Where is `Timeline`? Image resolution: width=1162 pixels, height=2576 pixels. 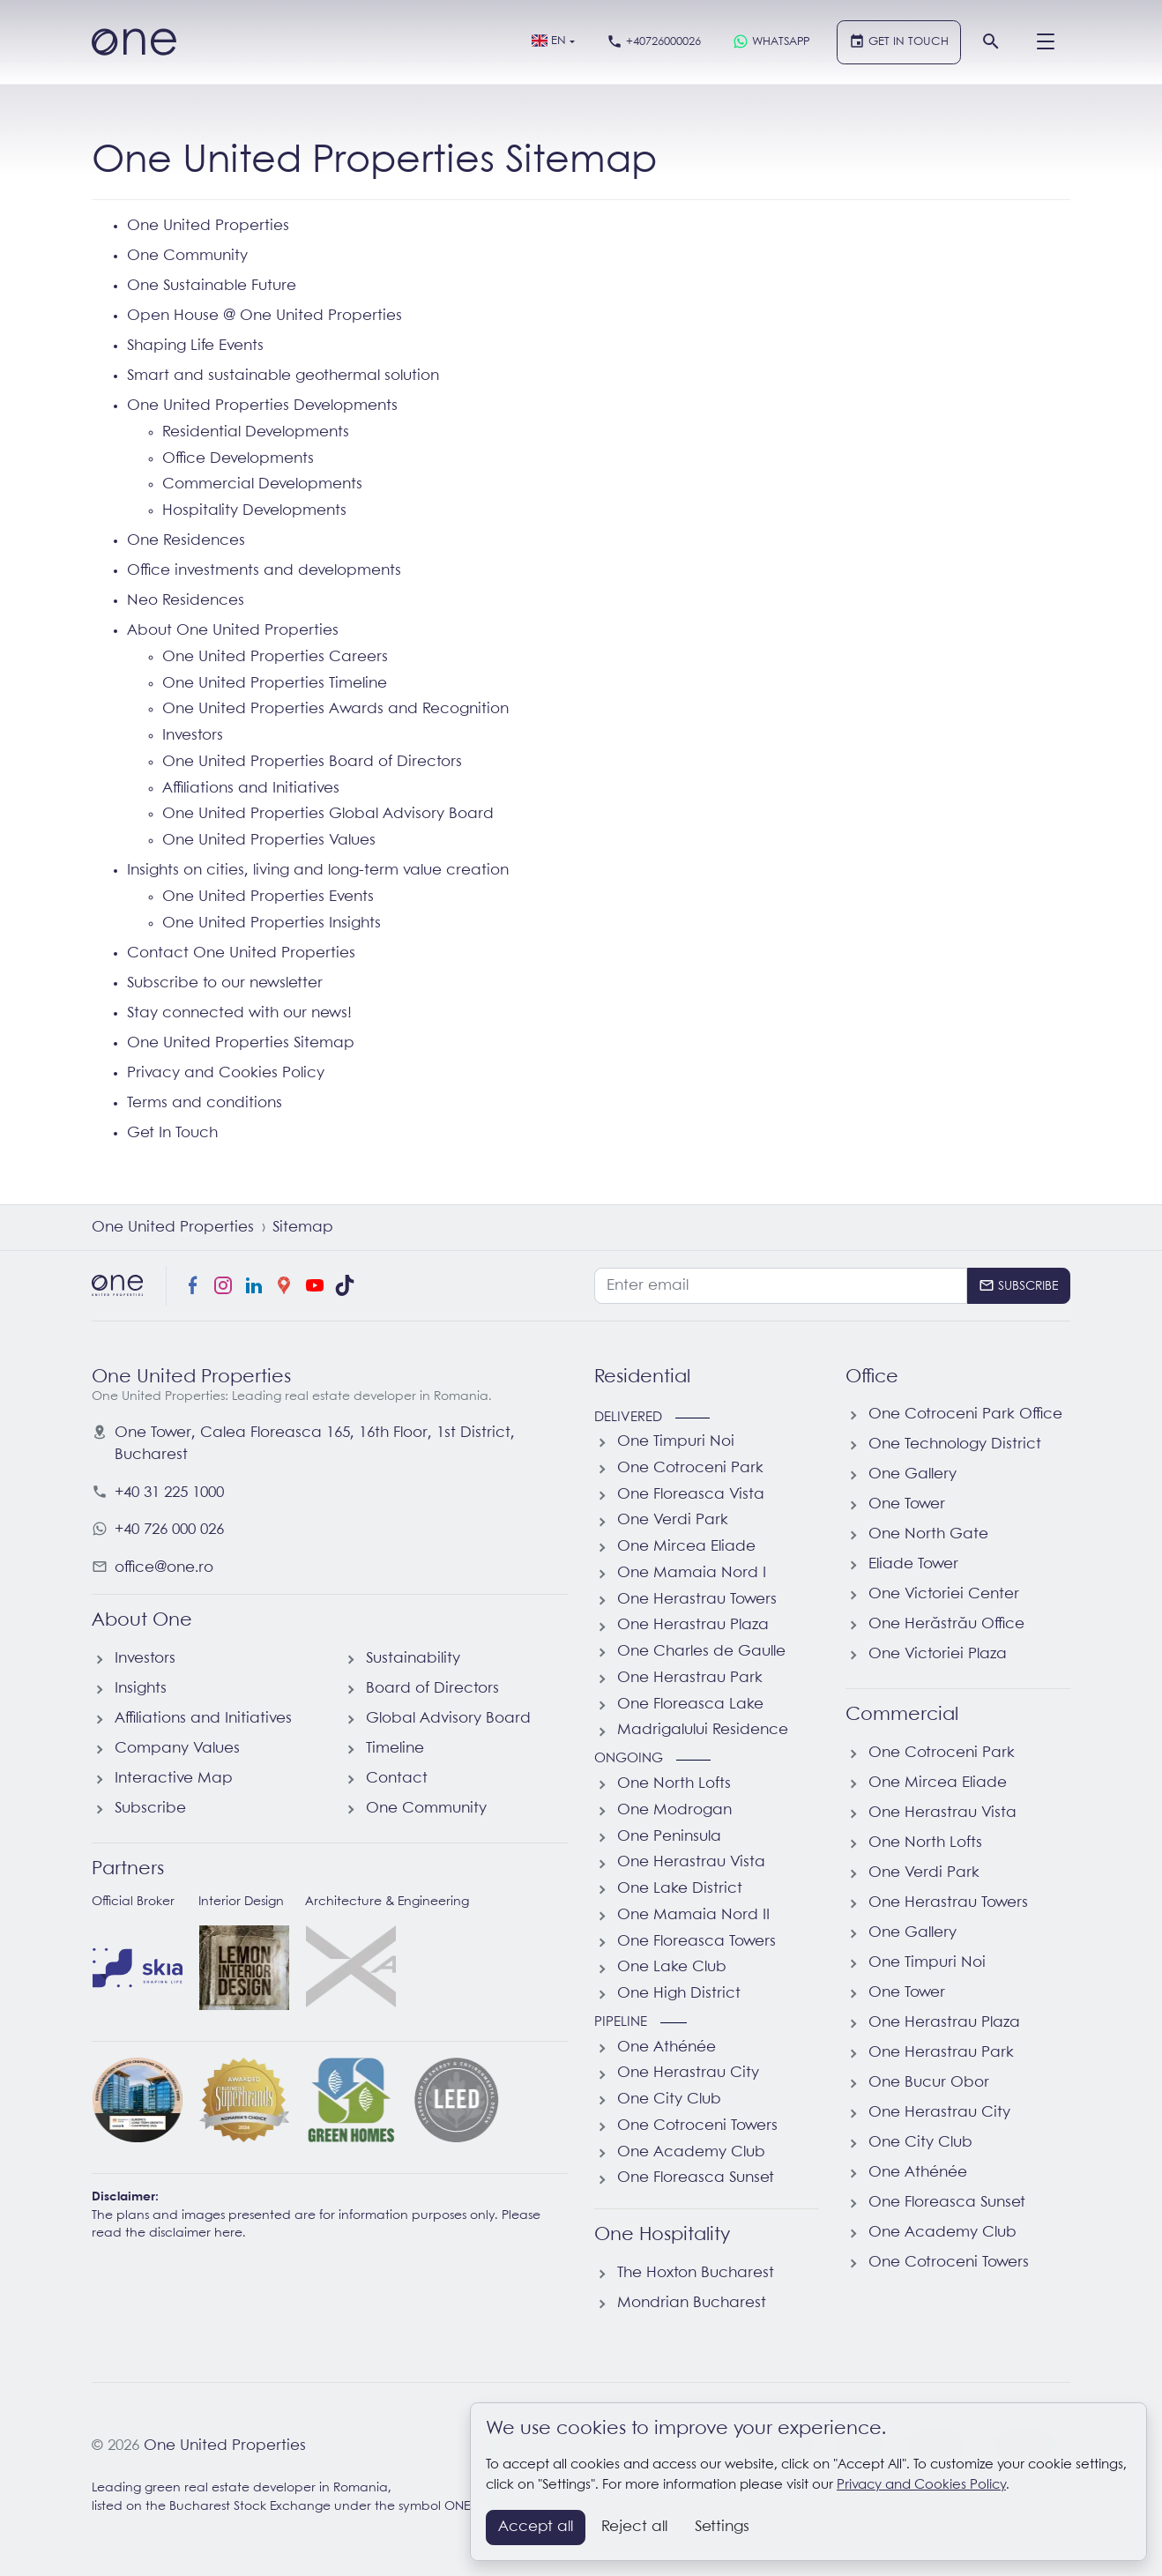
Timeline is located at coordinates (395, 1748).